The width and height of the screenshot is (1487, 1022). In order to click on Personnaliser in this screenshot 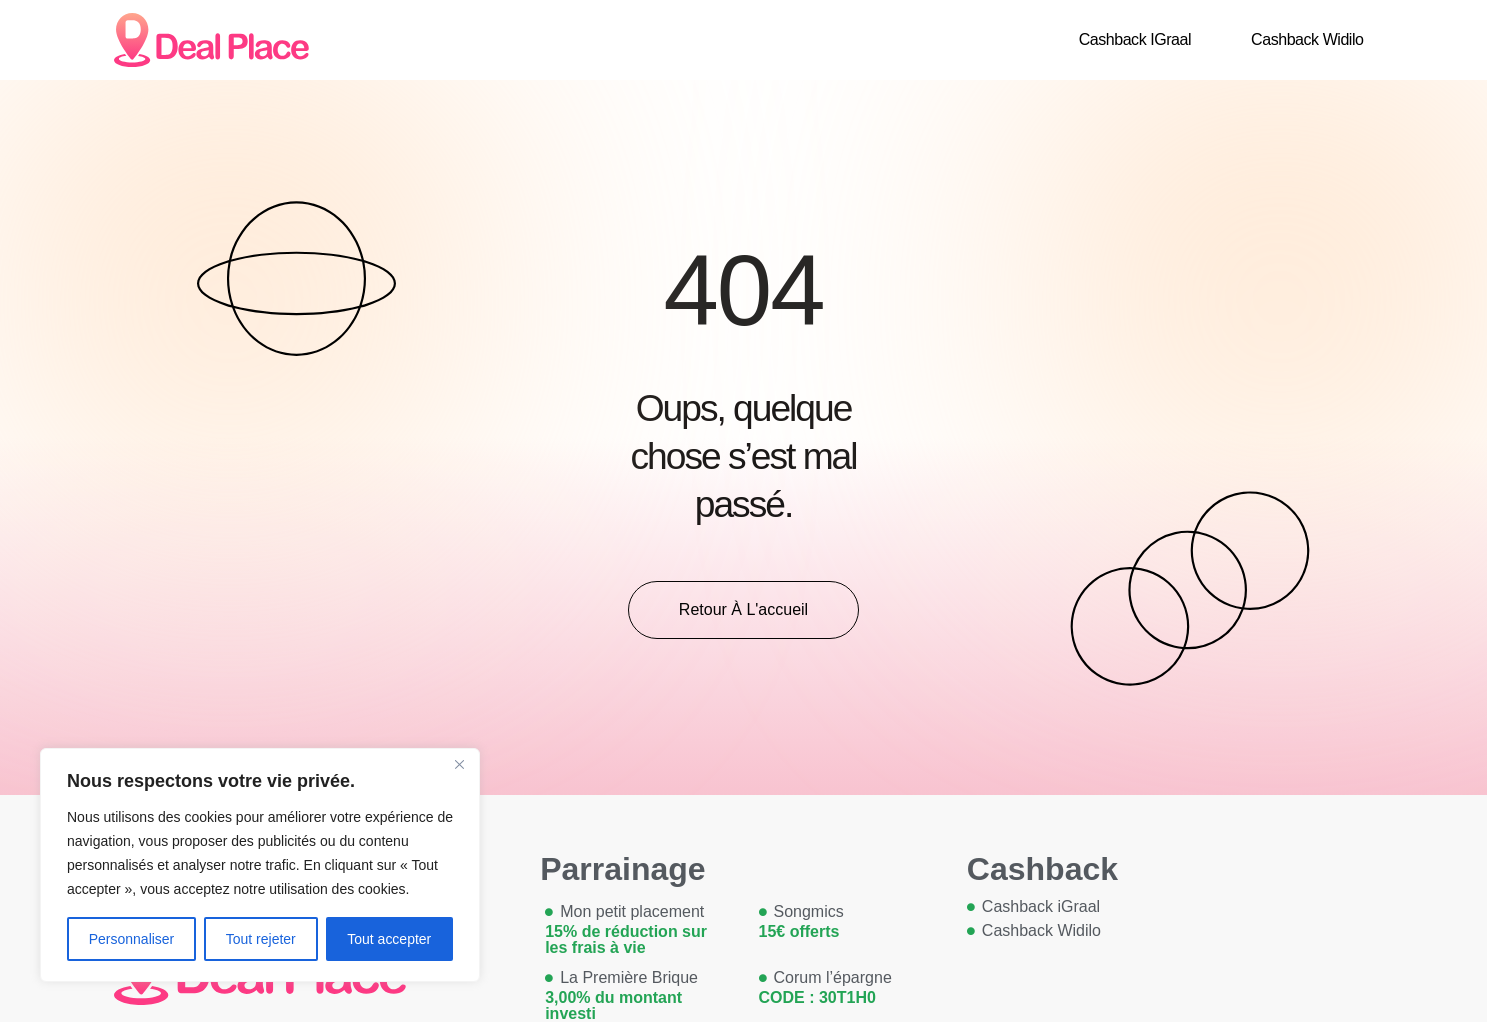, I will do `click(132, 939)`.